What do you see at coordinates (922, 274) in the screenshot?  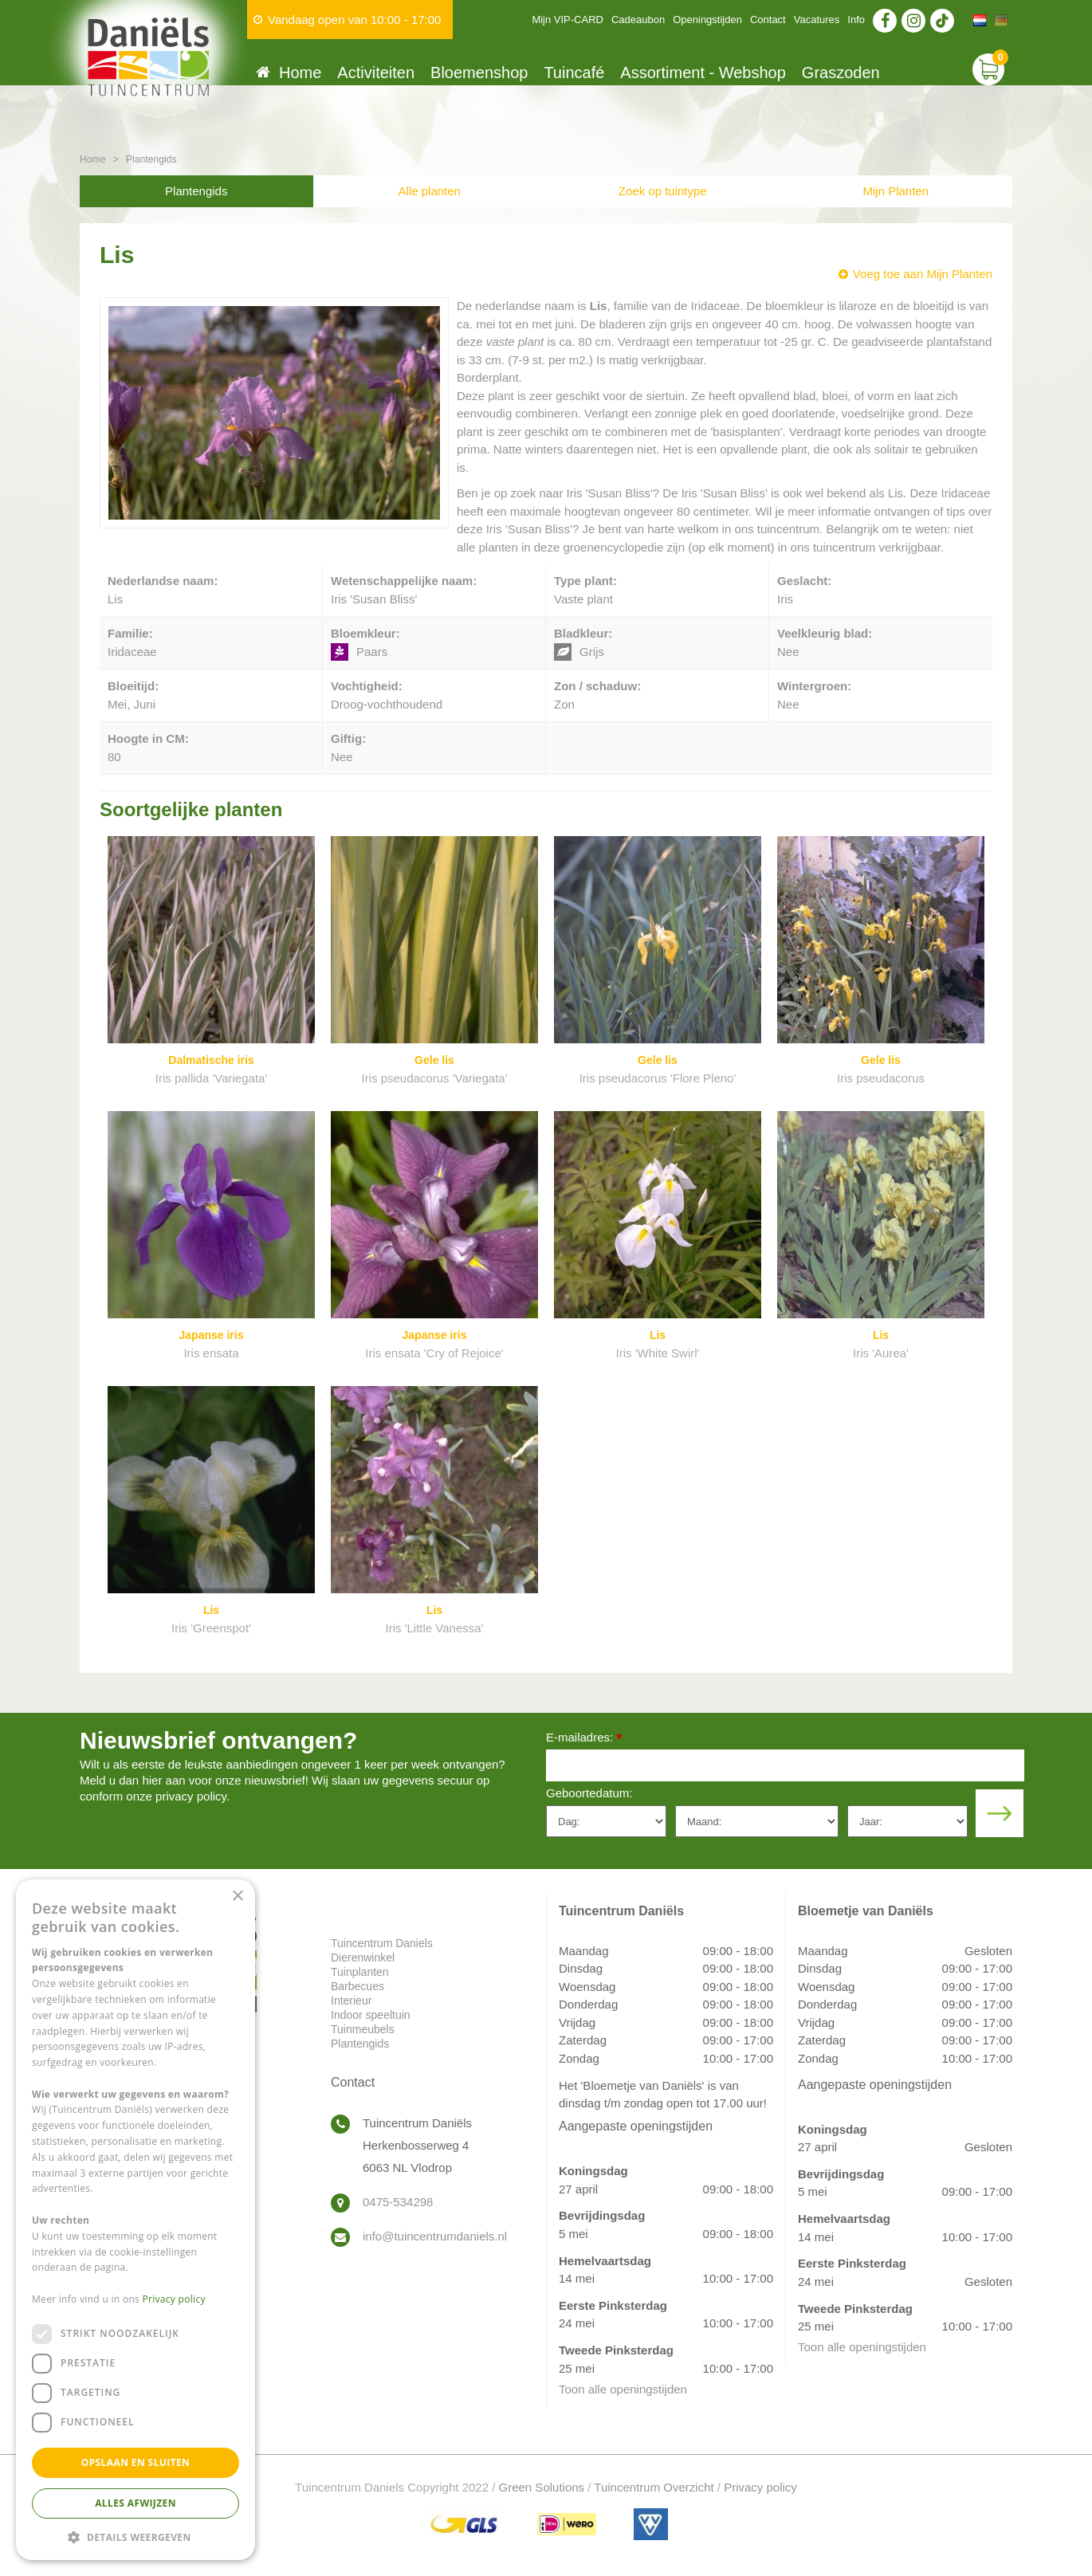 I see `Voeg toe aan Mijn Planten` at bounding box center [922, 274].